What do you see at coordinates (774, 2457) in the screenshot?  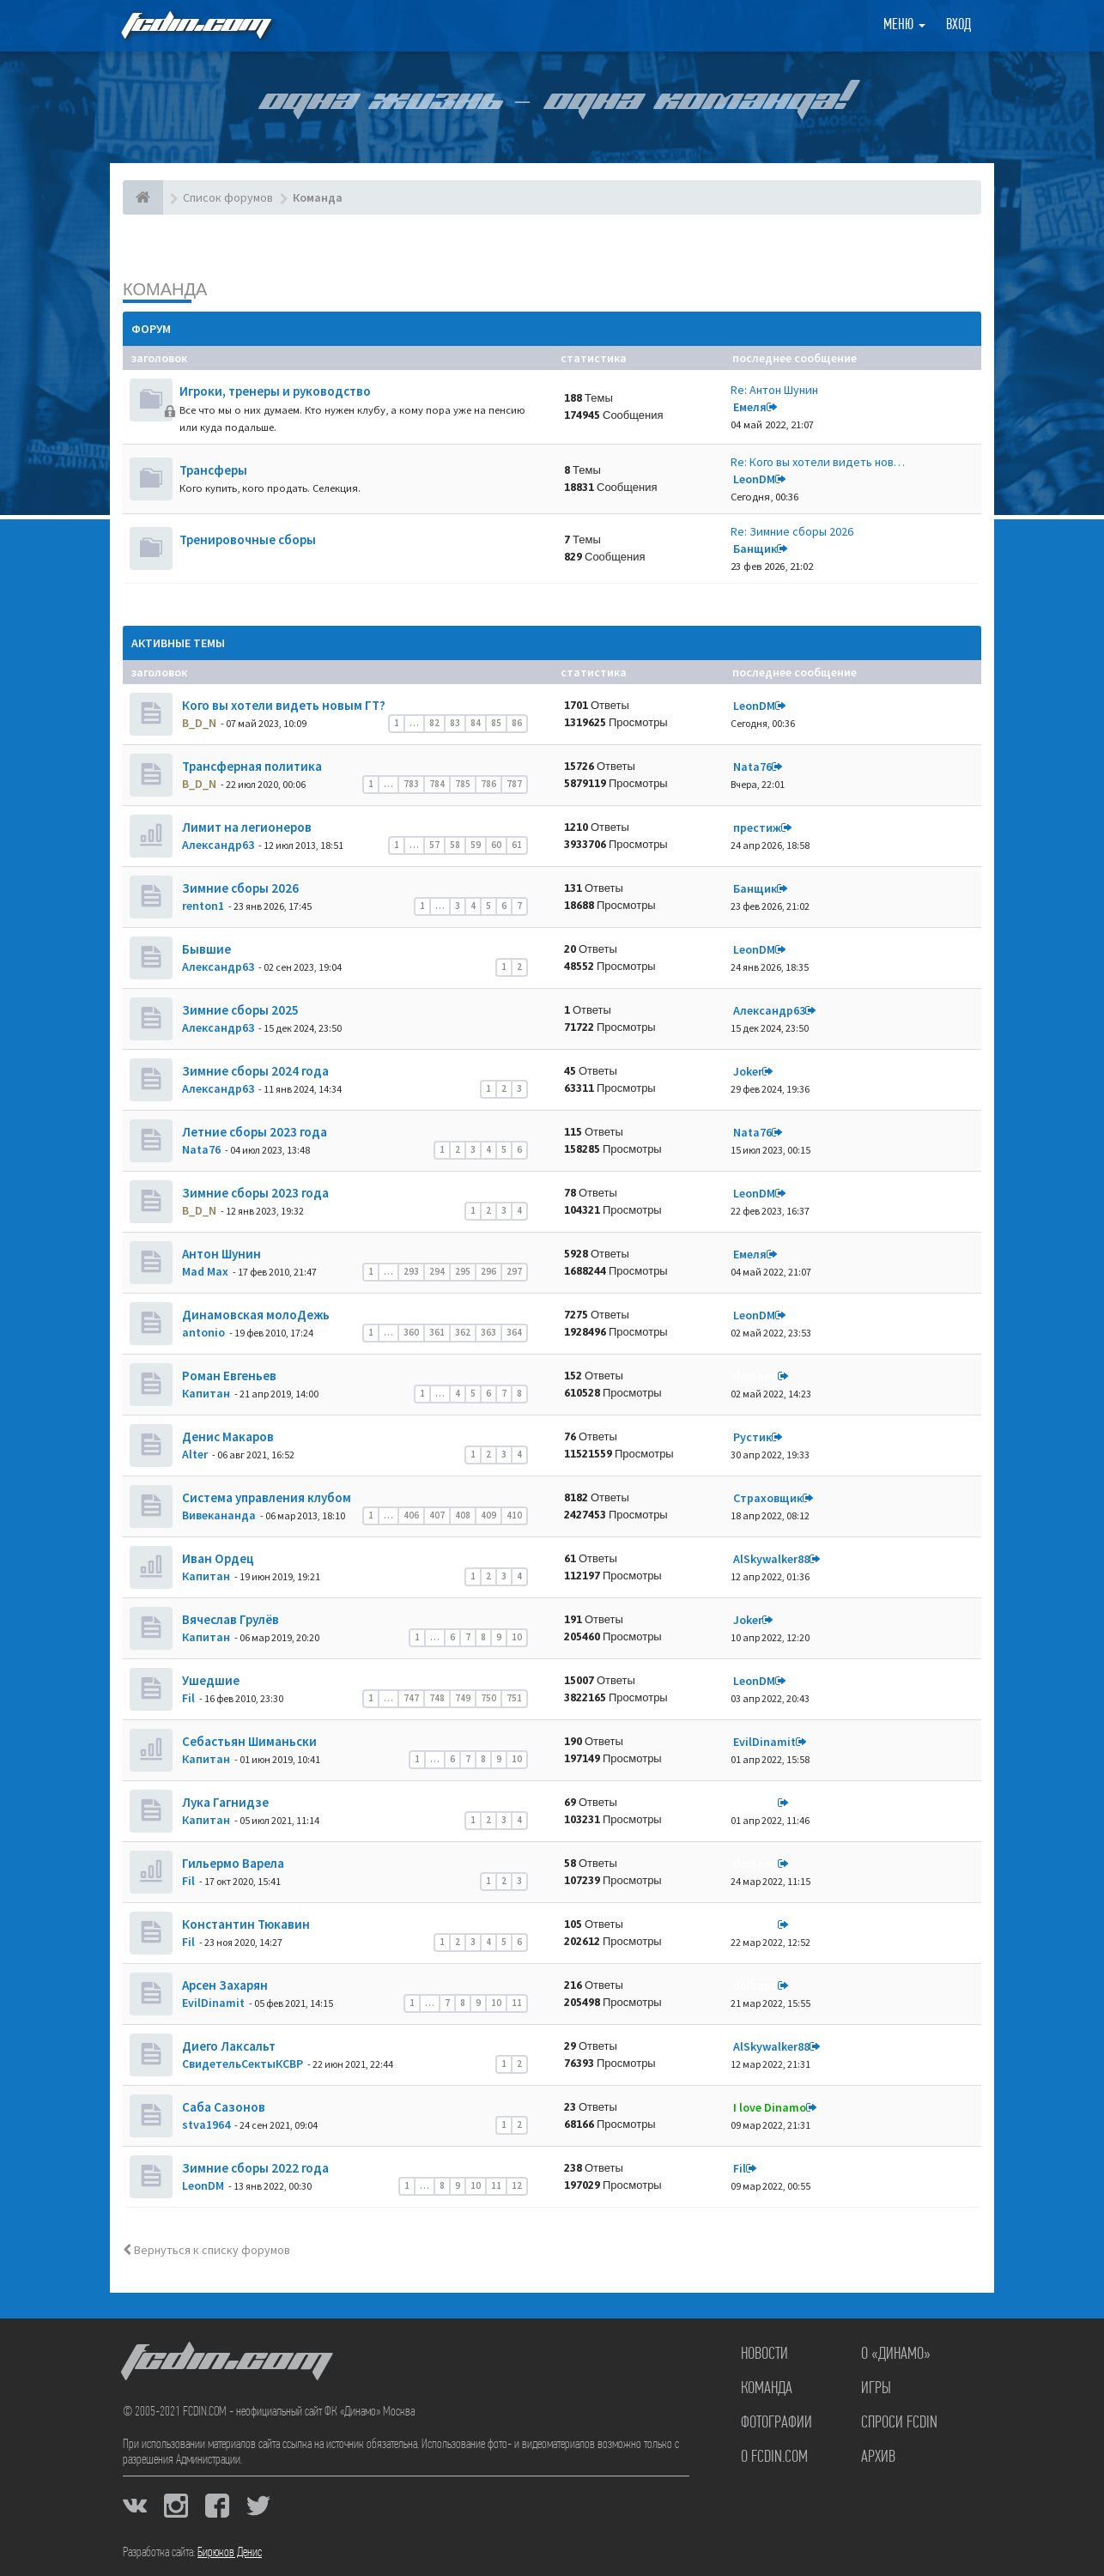 I see `О FCDIN.COM` at bounding box center [774, 2457].